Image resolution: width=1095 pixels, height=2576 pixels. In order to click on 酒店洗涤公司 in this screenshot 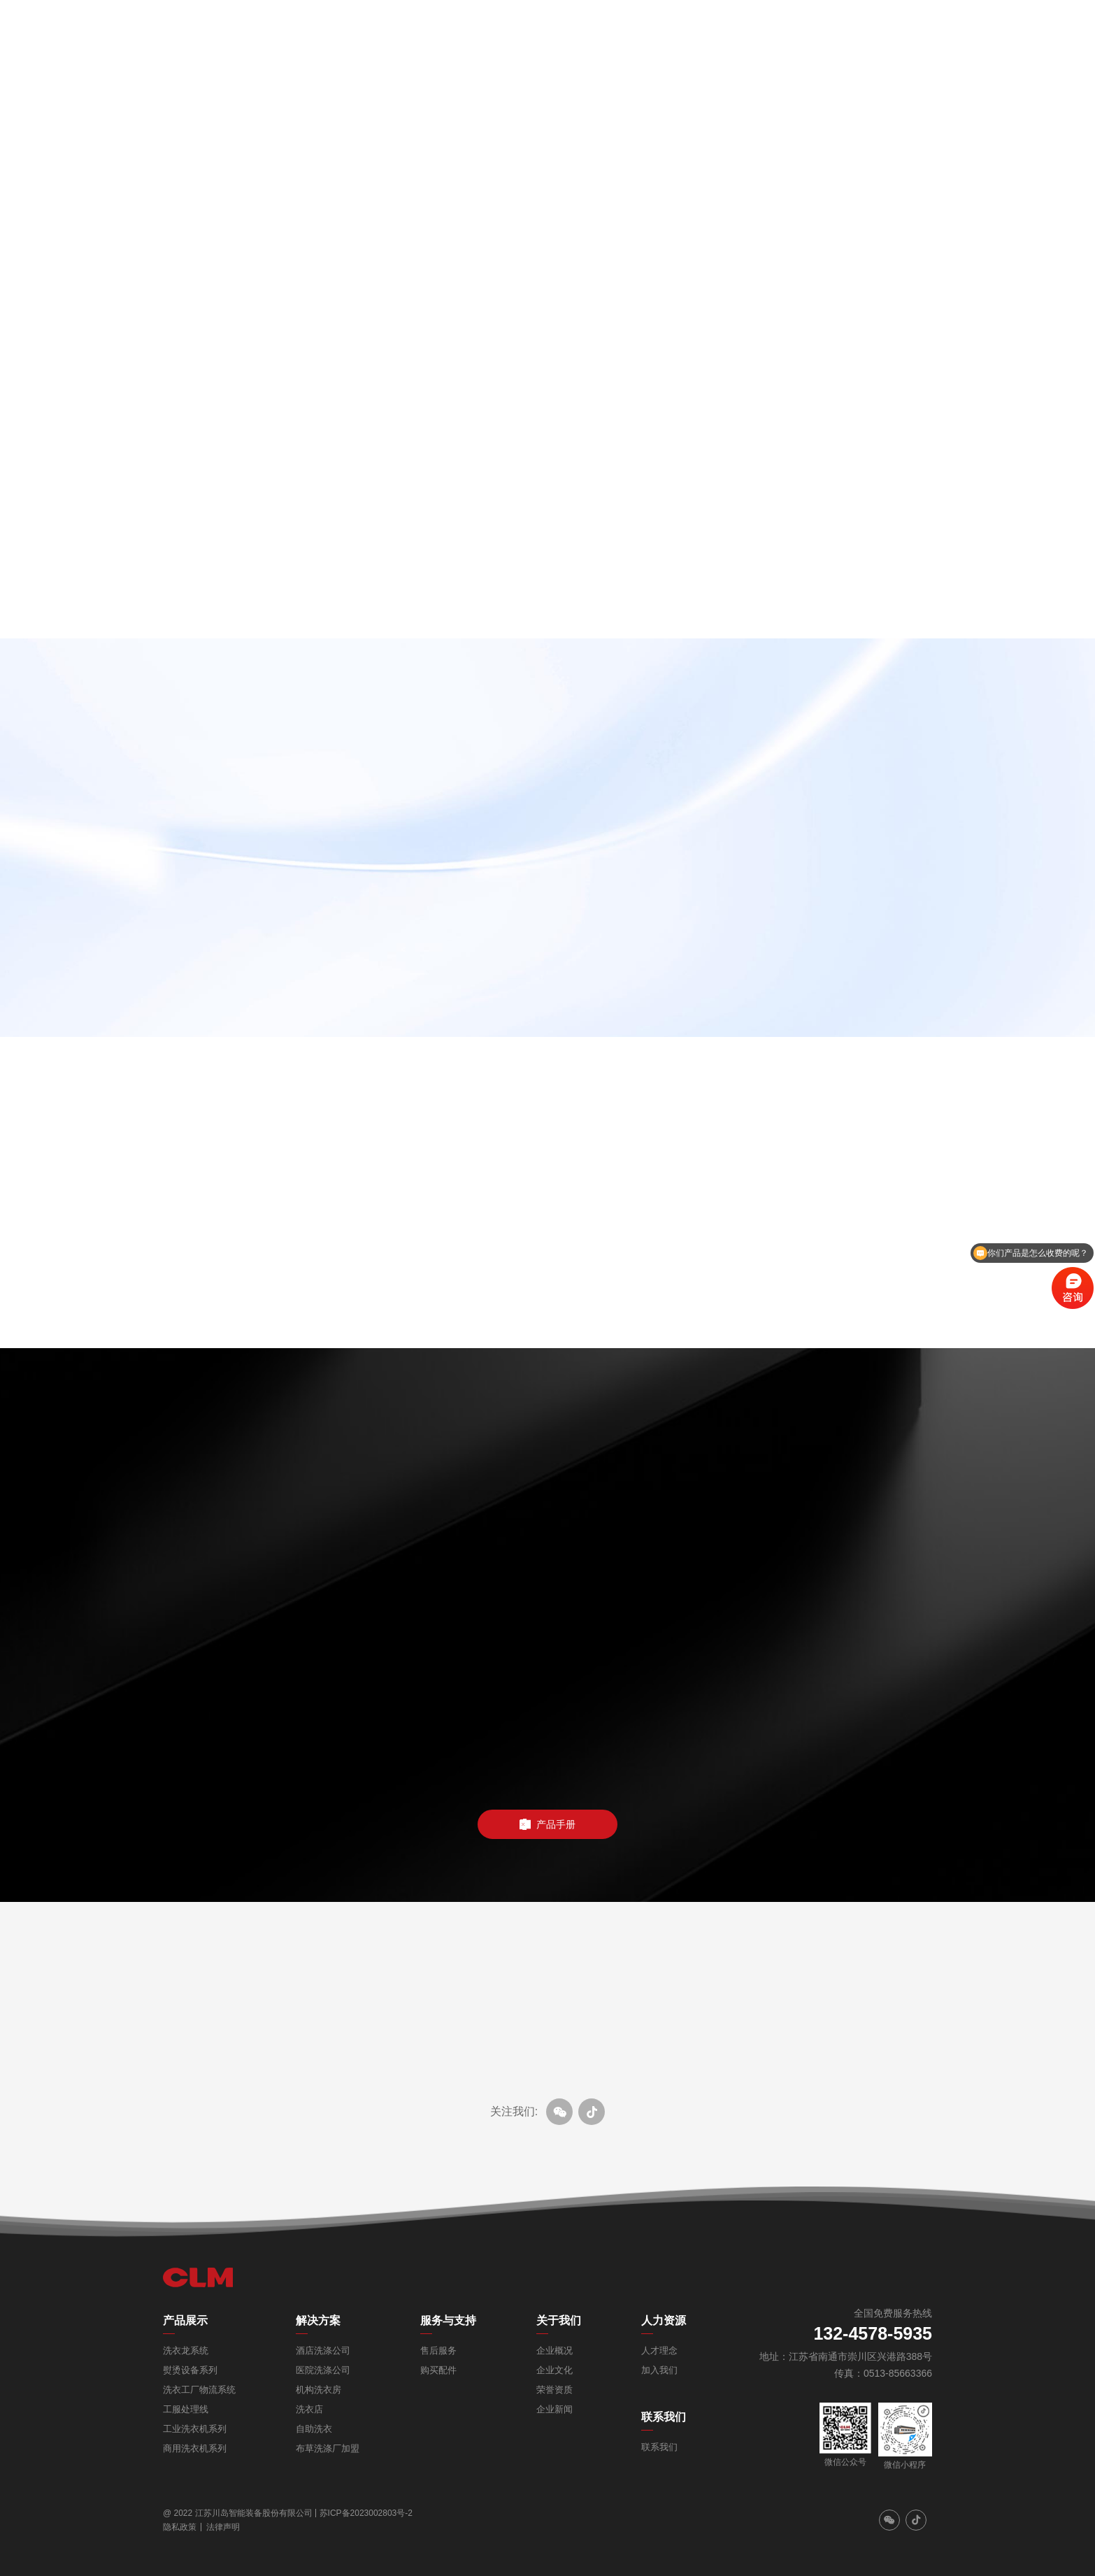, I will do `click(323, 2350)`.